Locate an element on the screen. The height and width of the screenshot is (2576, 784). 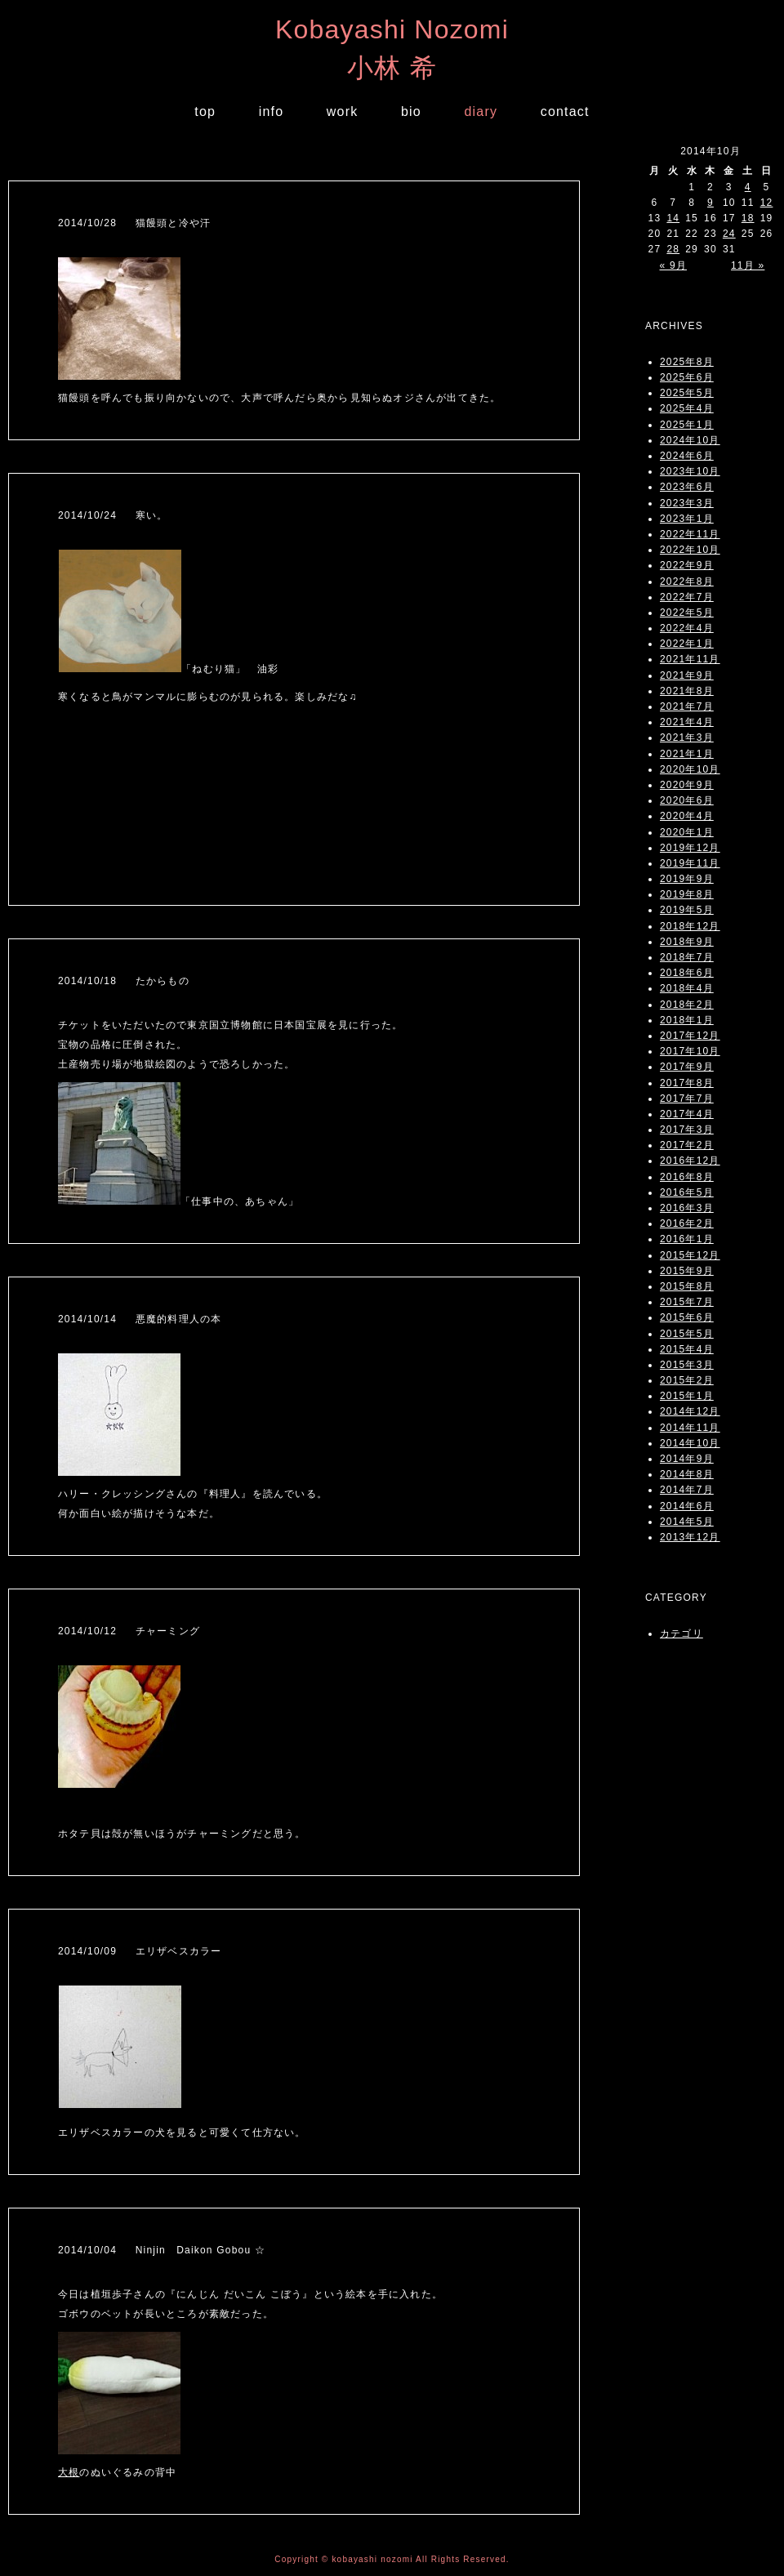
大根 is located at coordinates (68, 2472).